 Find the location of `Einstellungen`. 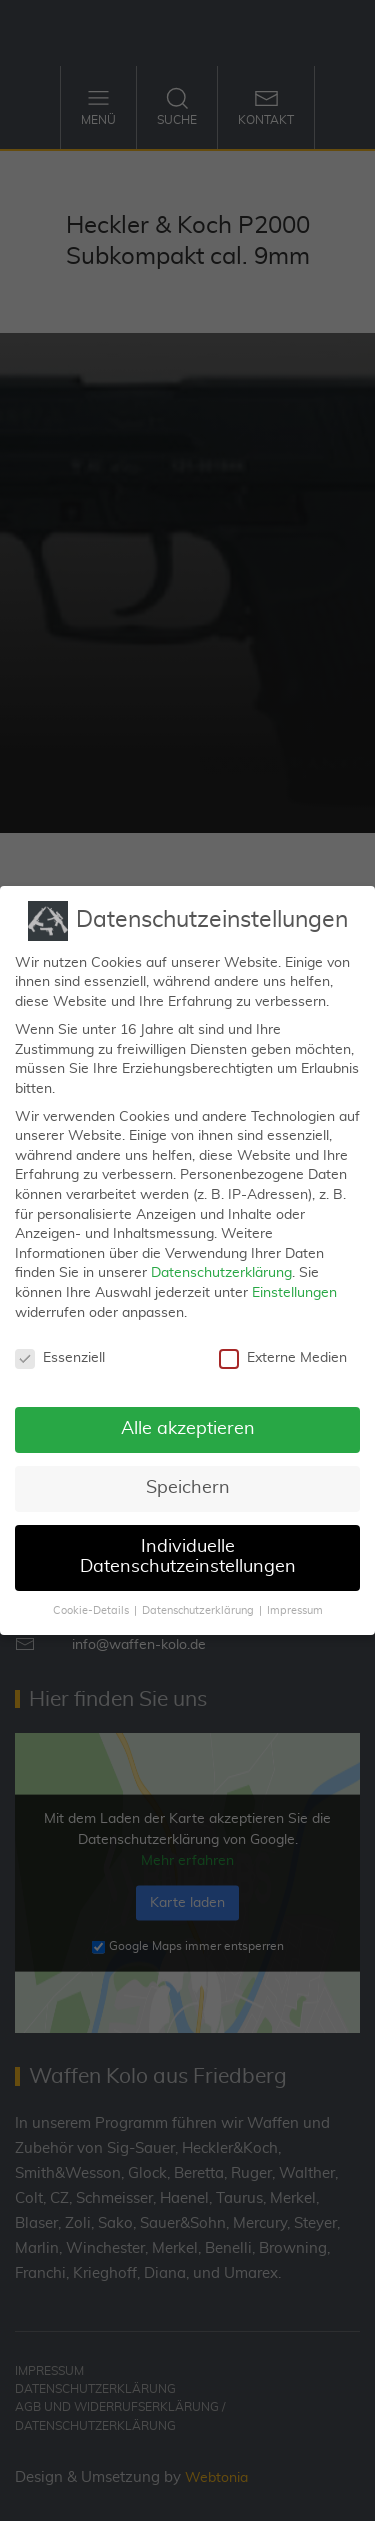

Einstellungen is located at coordinates (294, 1281).